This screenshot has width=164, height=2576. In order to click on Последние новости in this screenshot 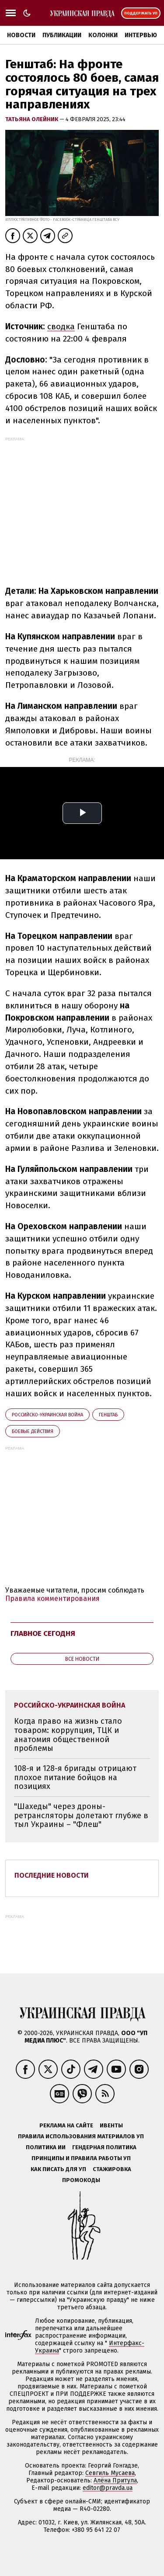, I will do `click(51, 1875)`.